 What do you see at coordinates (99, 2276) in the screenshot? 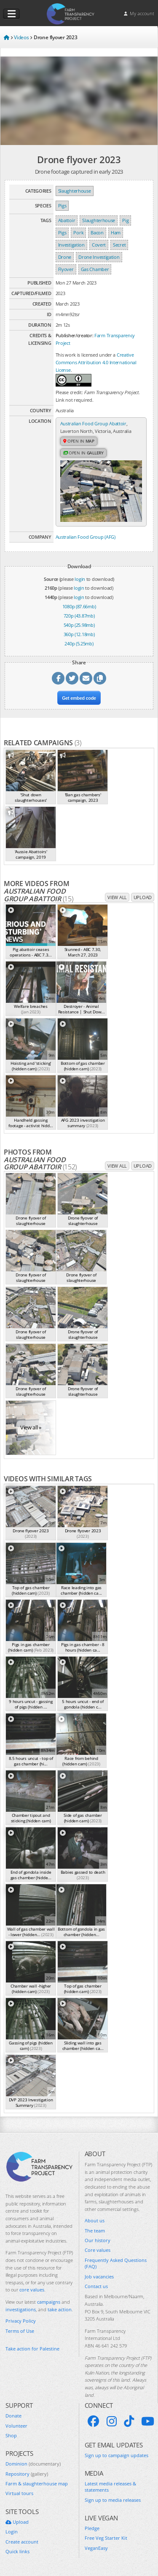
I see `Job vacancies` at bounding box center [99, 2276].